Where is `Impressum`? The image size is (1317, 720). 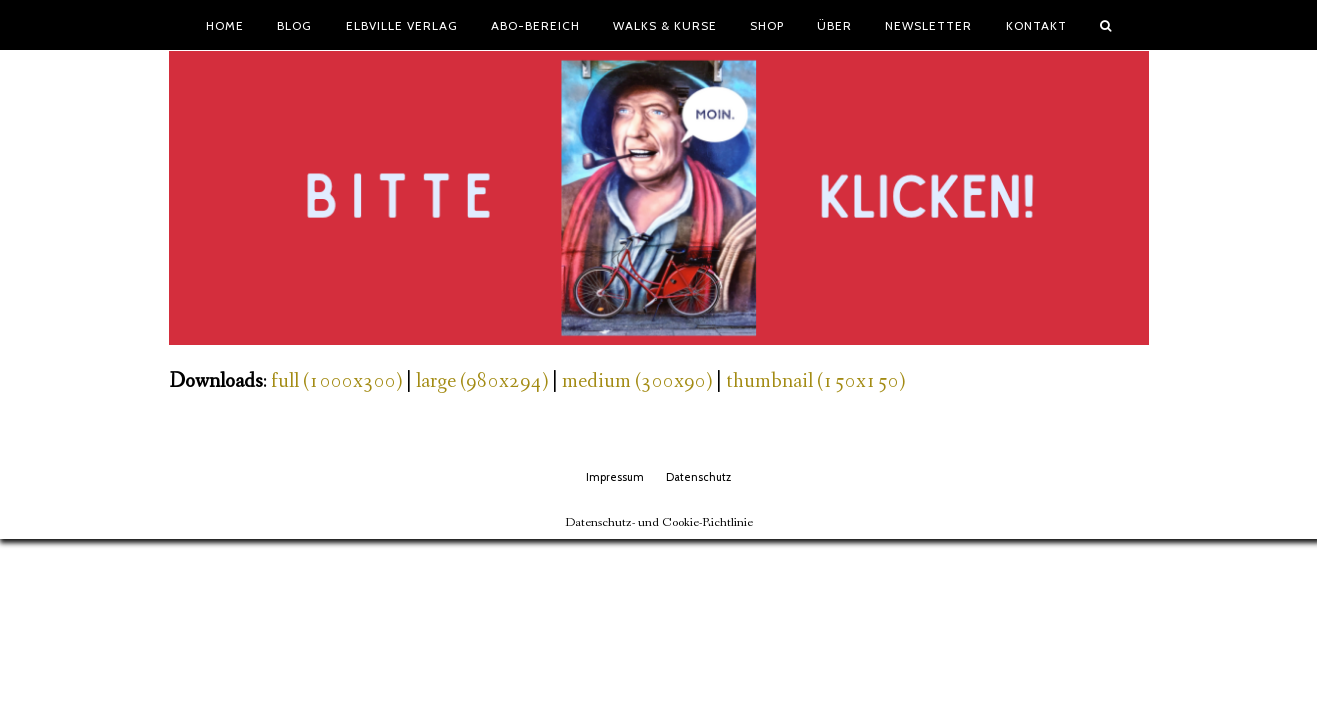 Impressum is located at coordinates (615, 477).